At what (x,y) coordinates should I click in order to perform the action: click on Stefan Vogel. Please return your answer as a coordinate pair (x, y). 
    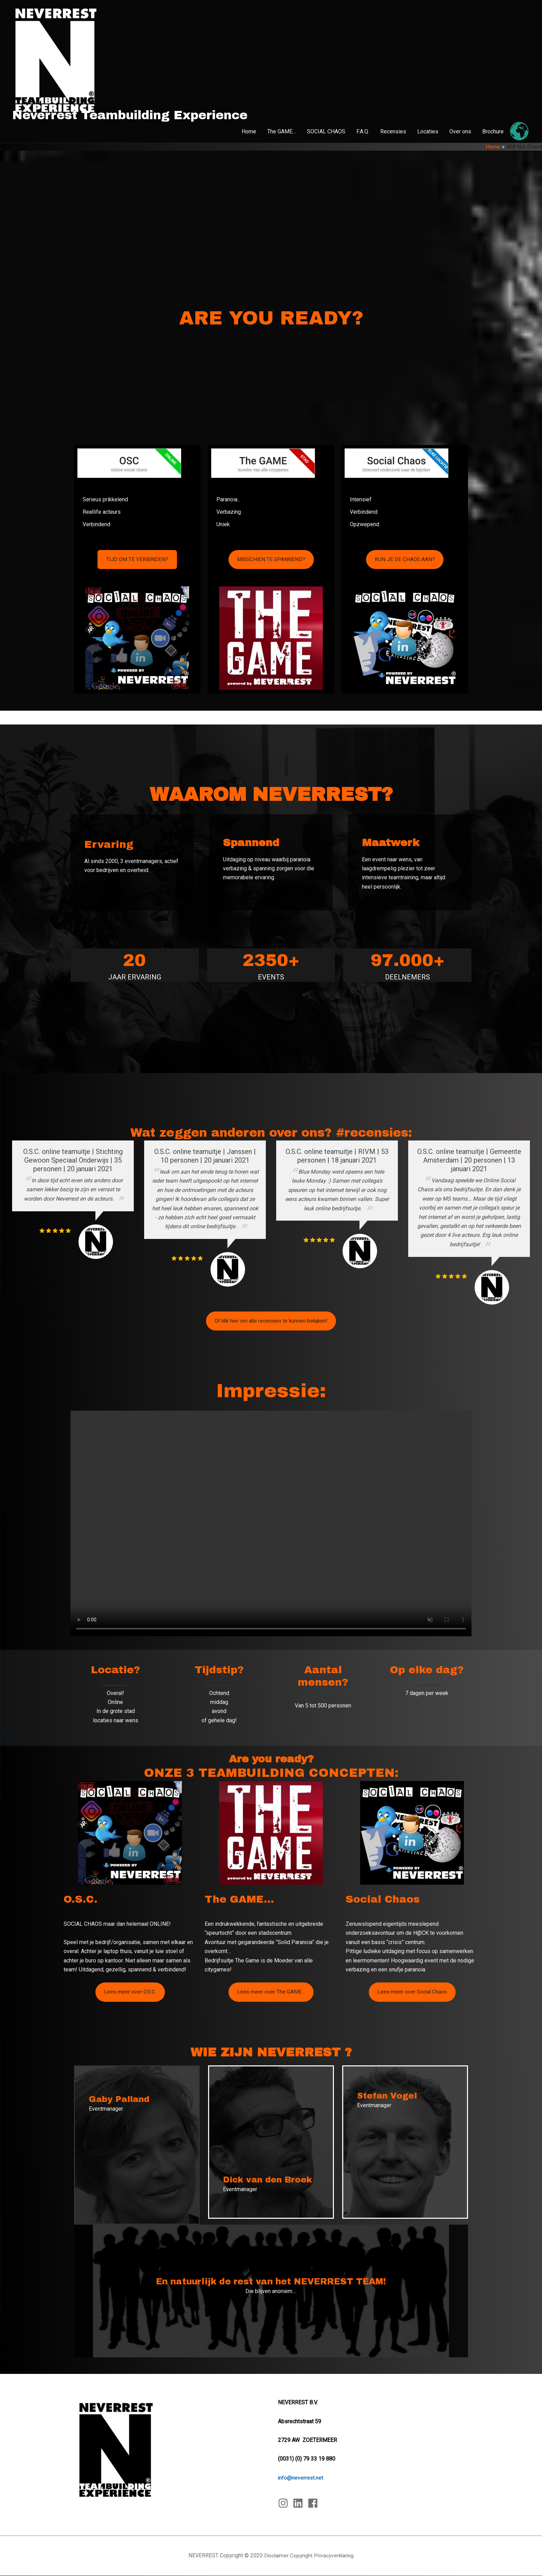
    Looking at the image, I should click on (388, 2096).